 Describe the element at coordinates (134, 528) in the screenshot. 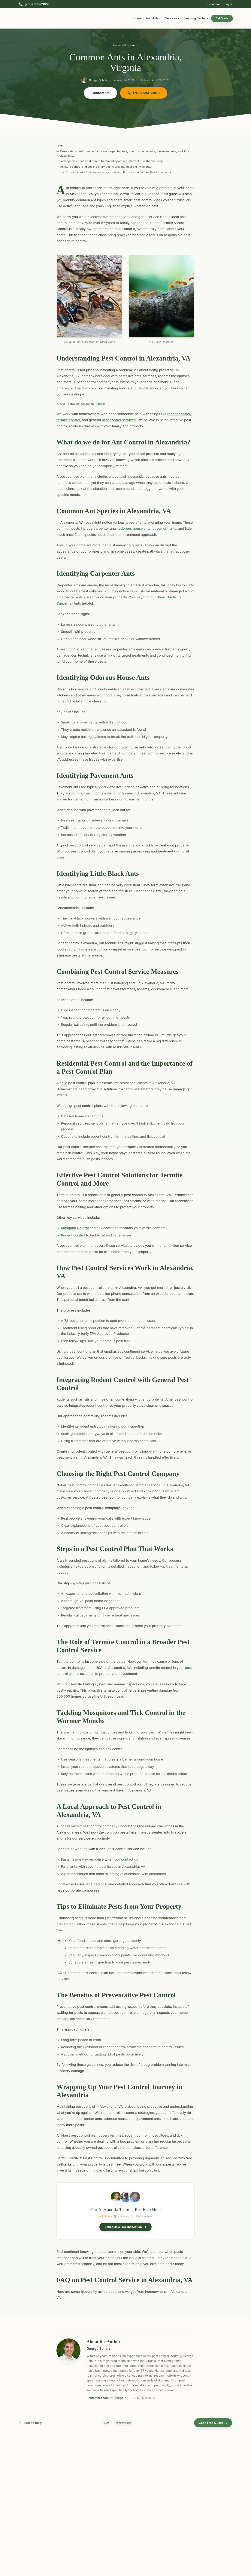

I see `odorous house ants` at that location.